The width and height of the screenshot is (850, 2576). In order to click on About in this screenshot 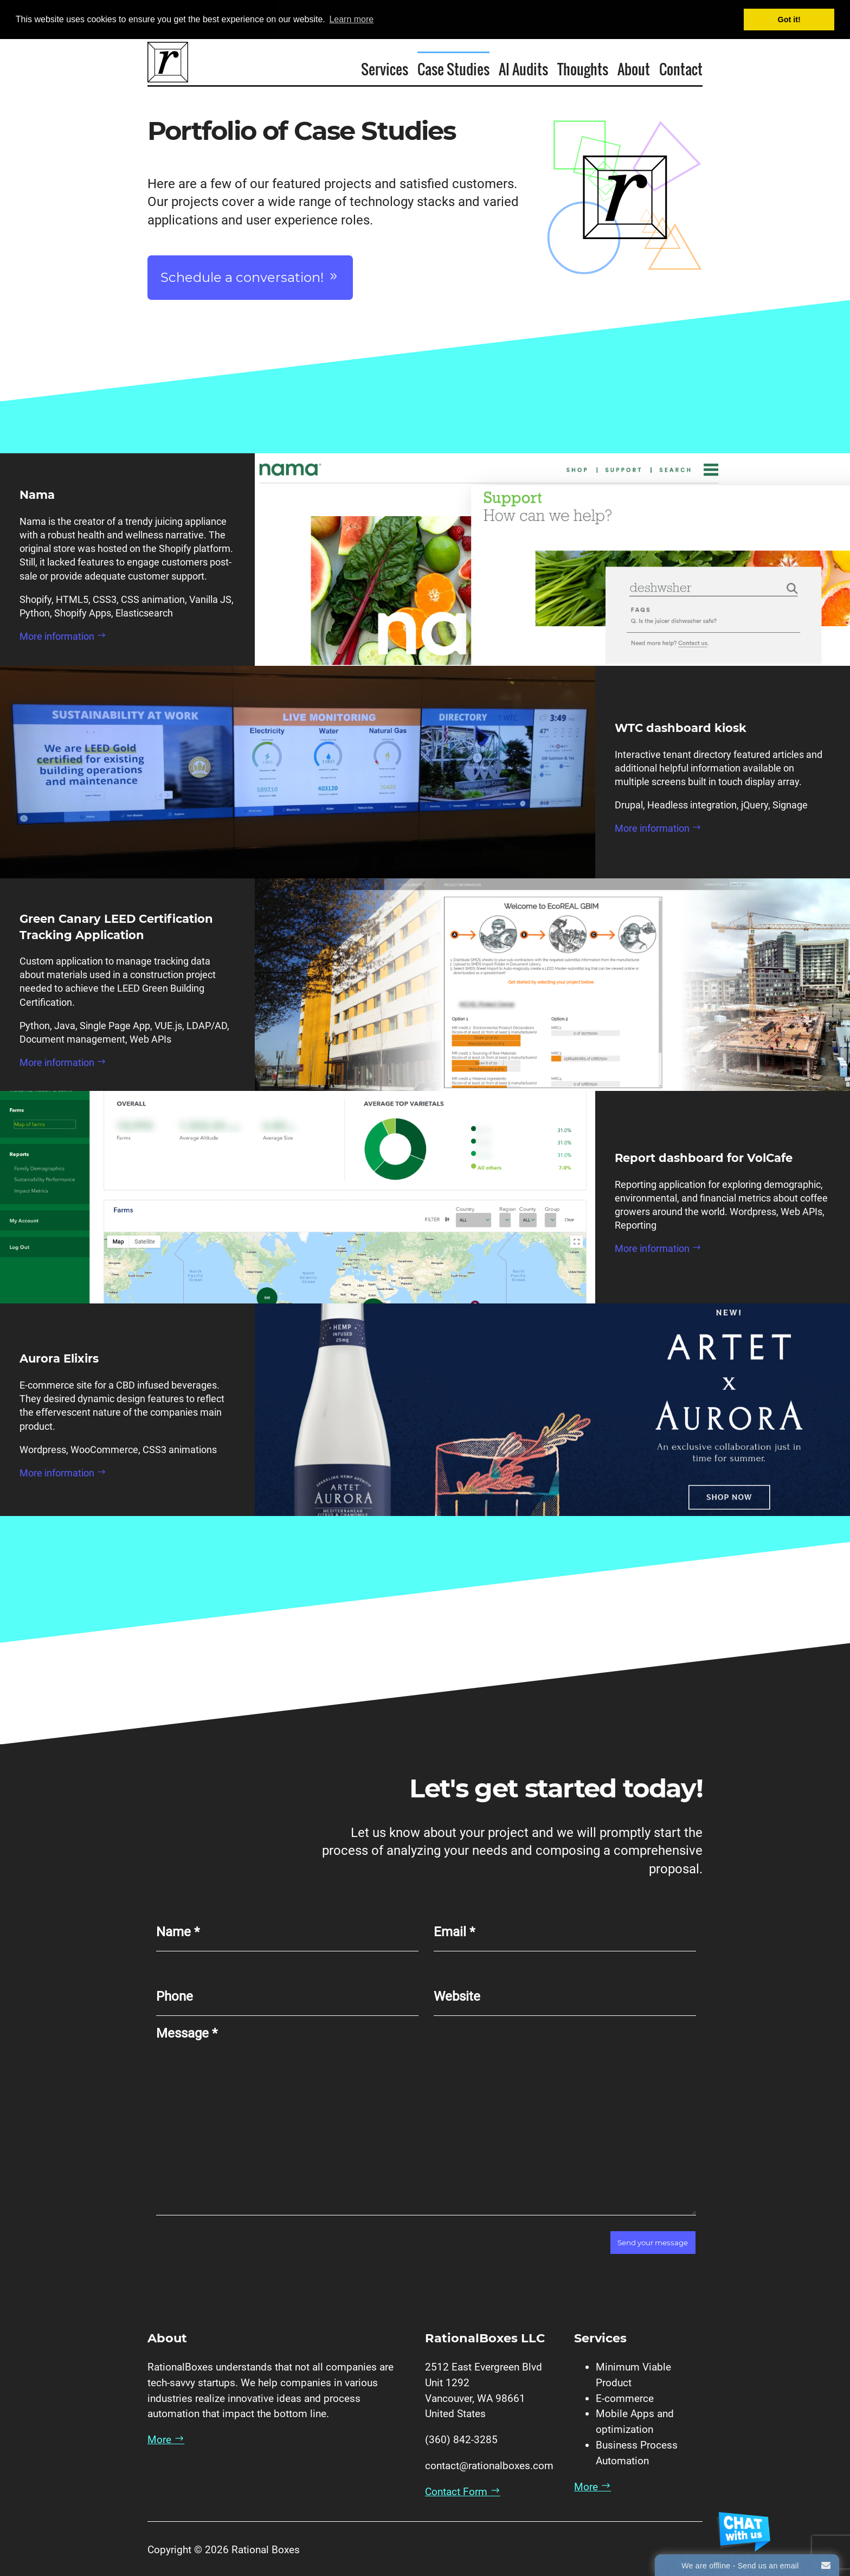, I will do `click(633, 68)`.